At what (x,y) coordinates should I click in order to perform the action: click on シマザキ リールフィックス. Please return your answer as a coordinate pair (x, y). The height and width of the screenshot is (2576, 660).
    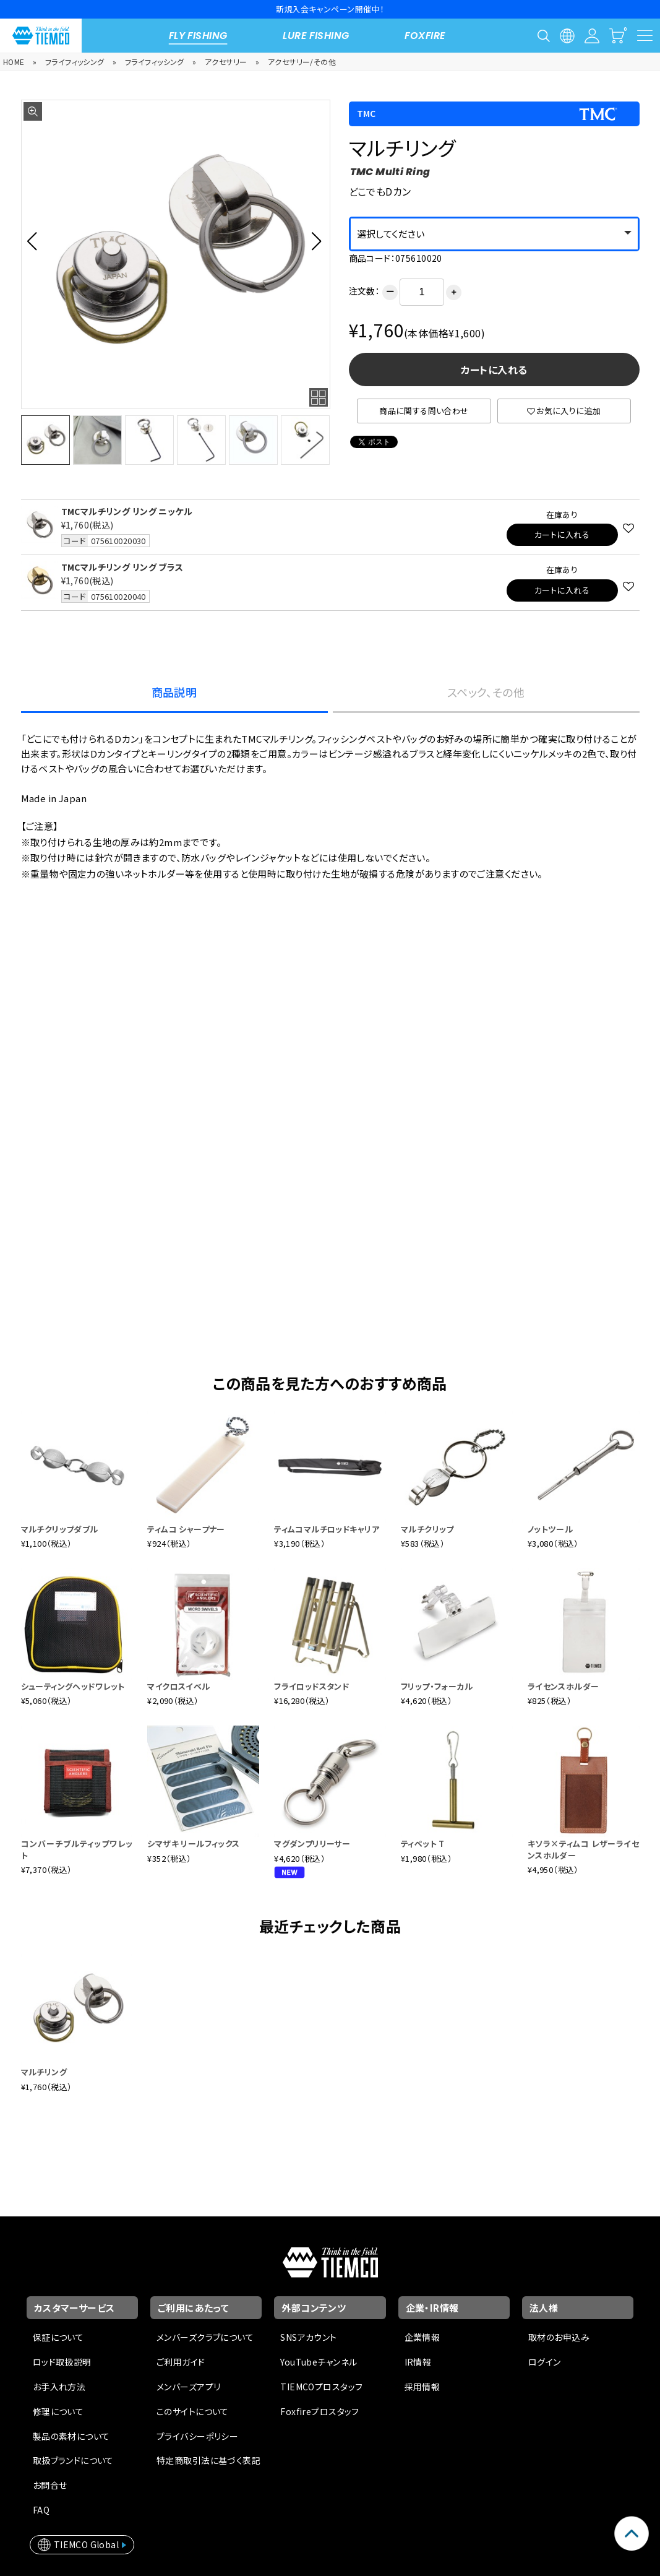
    Looking at the image, I should click on (193, 1843).